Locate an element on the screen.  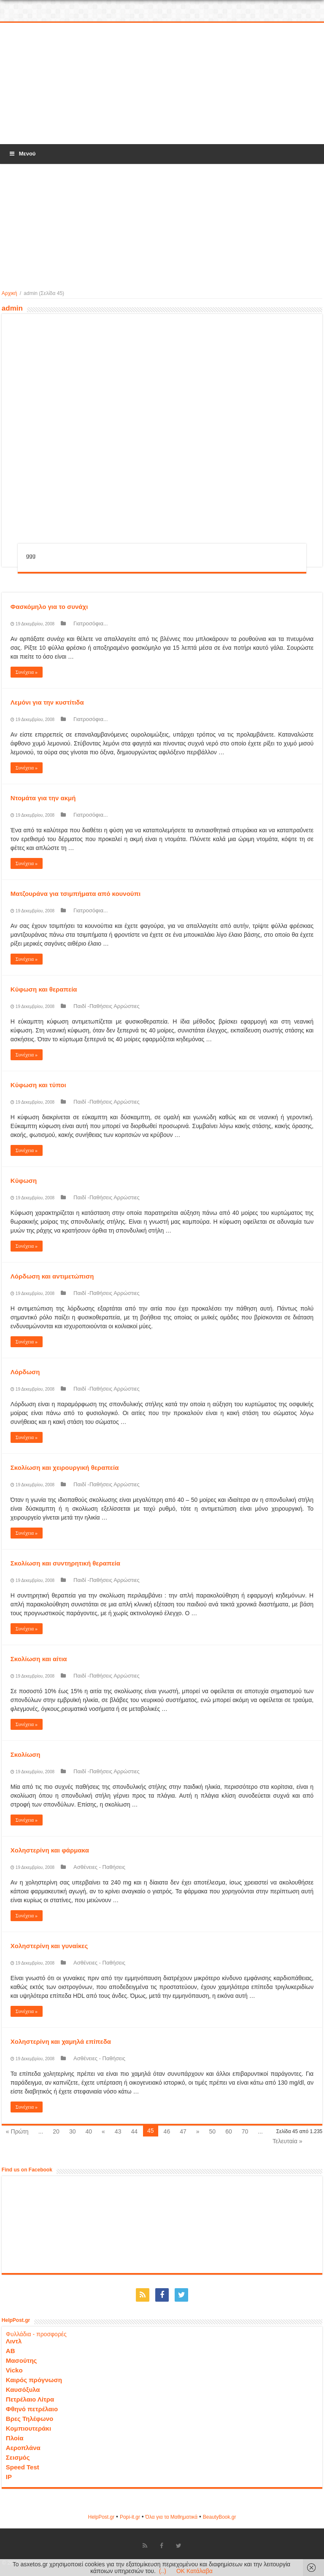
50 is located at coordinates (212, 2131).